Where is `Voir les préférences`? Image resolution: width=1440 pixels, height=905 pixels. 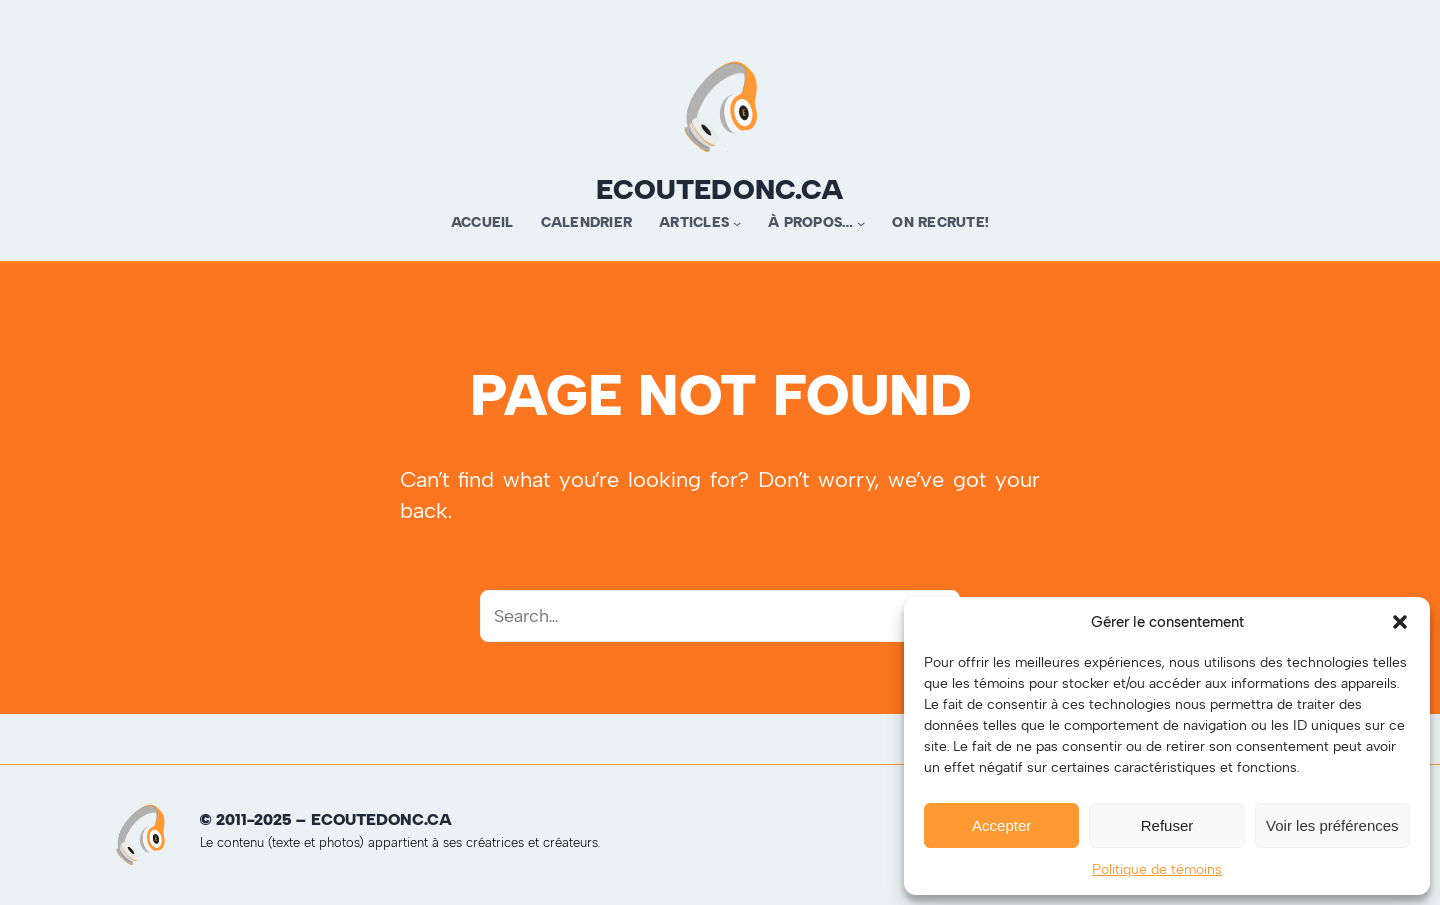
Voir les préférences is located at coordinates (1332, 825).